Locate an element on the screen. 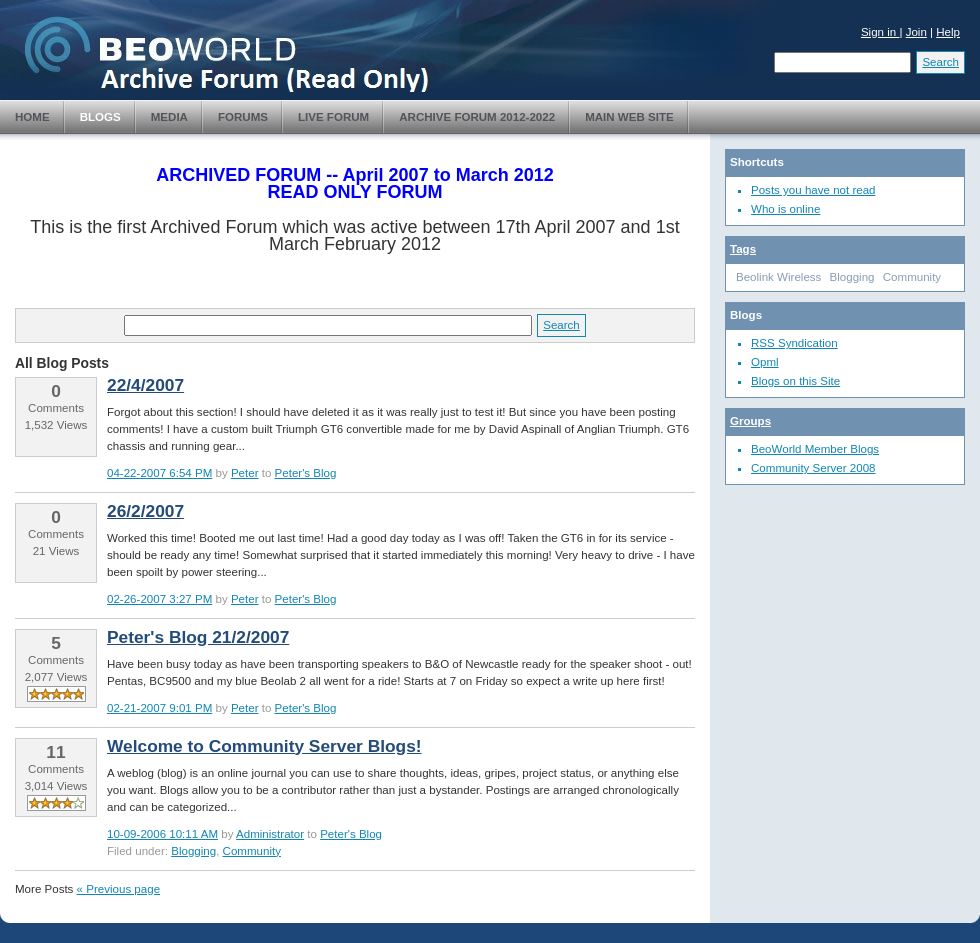  Comments is located at coordinates (56, 408).